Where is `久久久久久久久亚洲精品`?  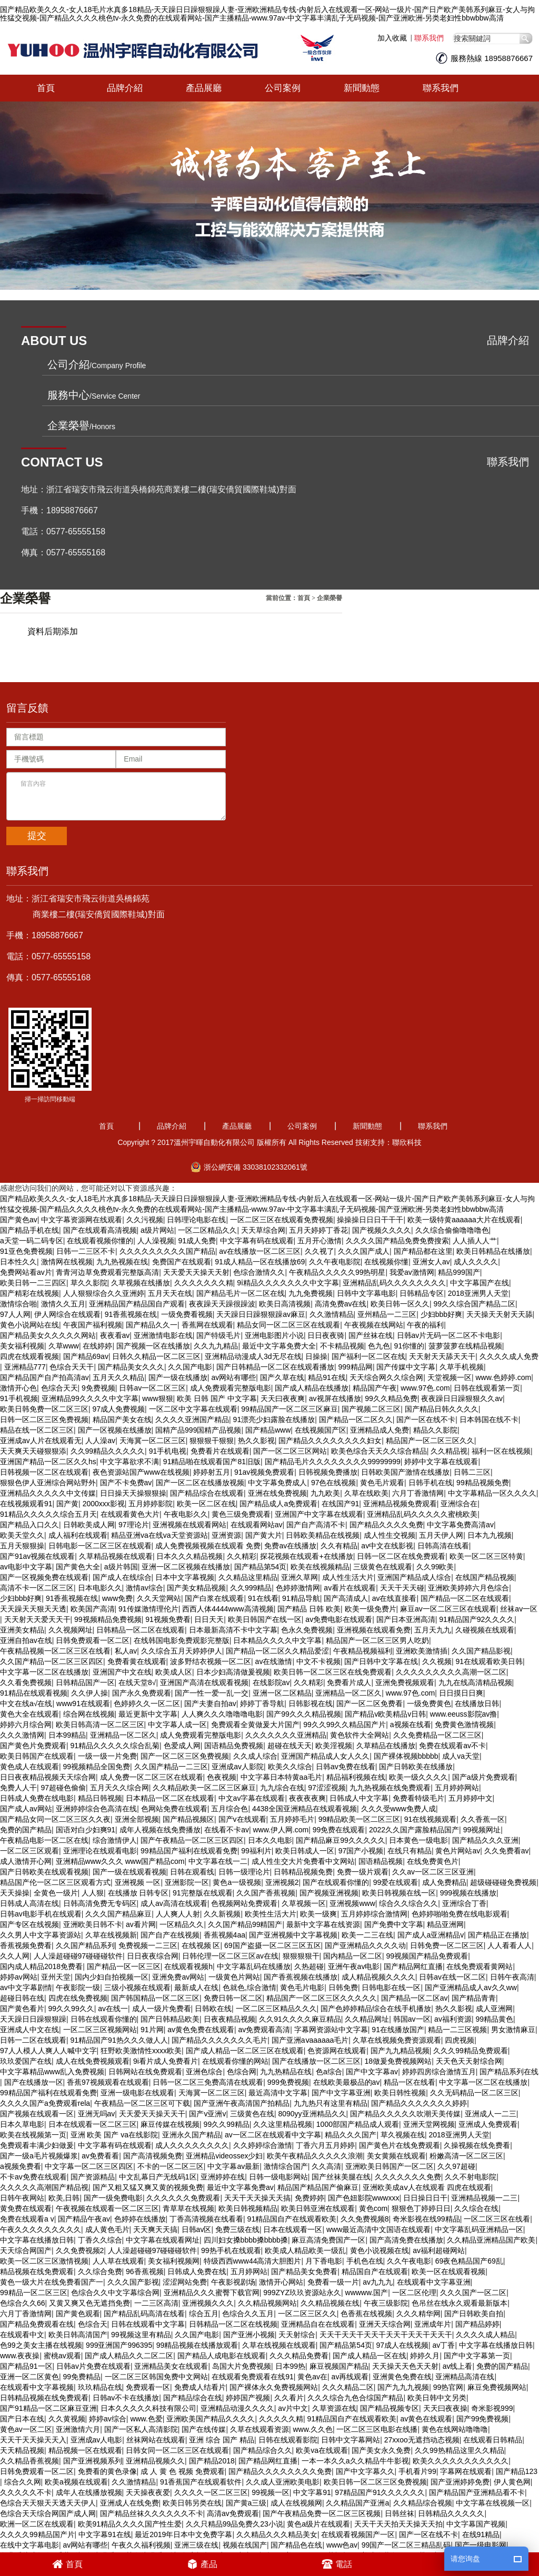
久久久久久久久亚洲精品 is located at coordinates (285, 1729).